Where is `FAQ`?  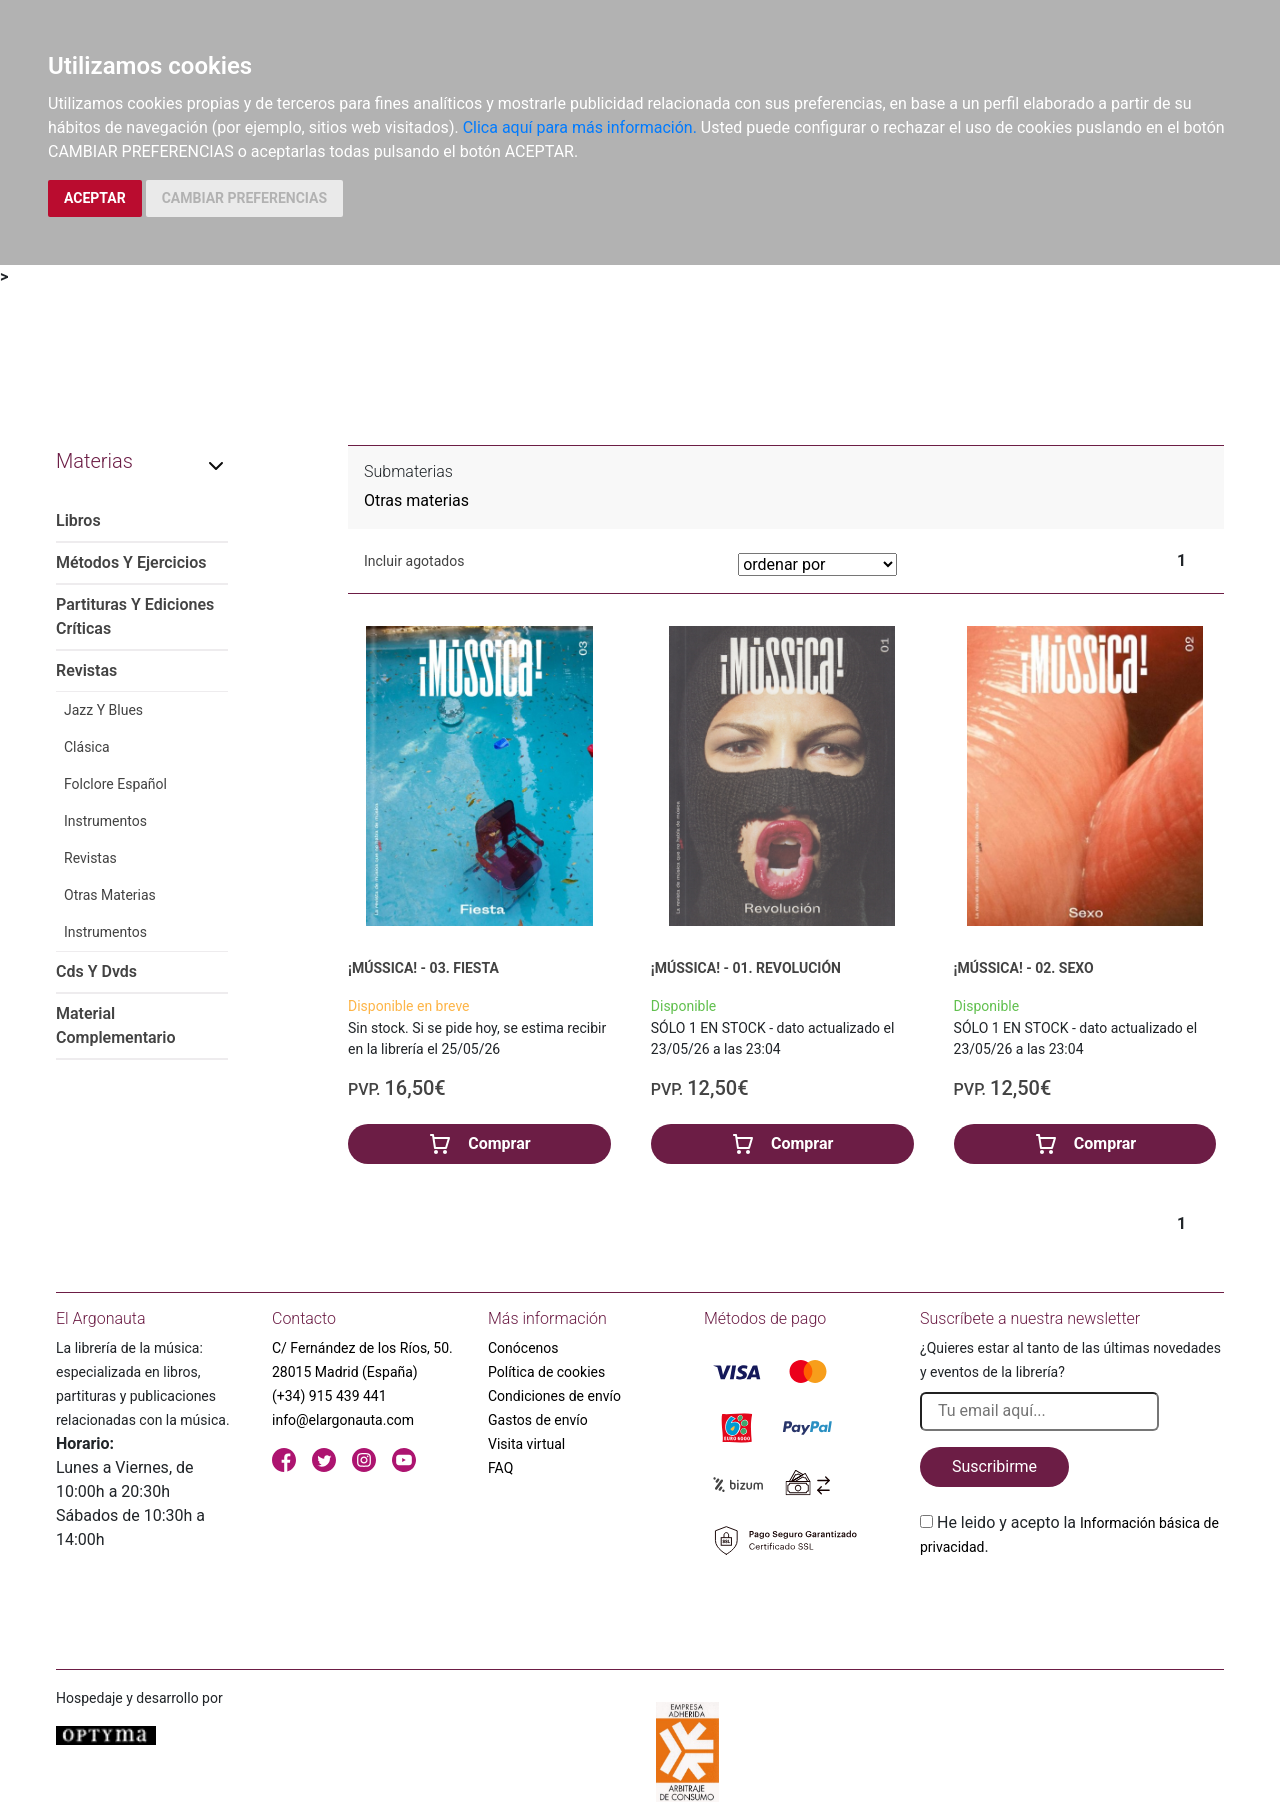 FAQ is located at coordinates (500, 1468).